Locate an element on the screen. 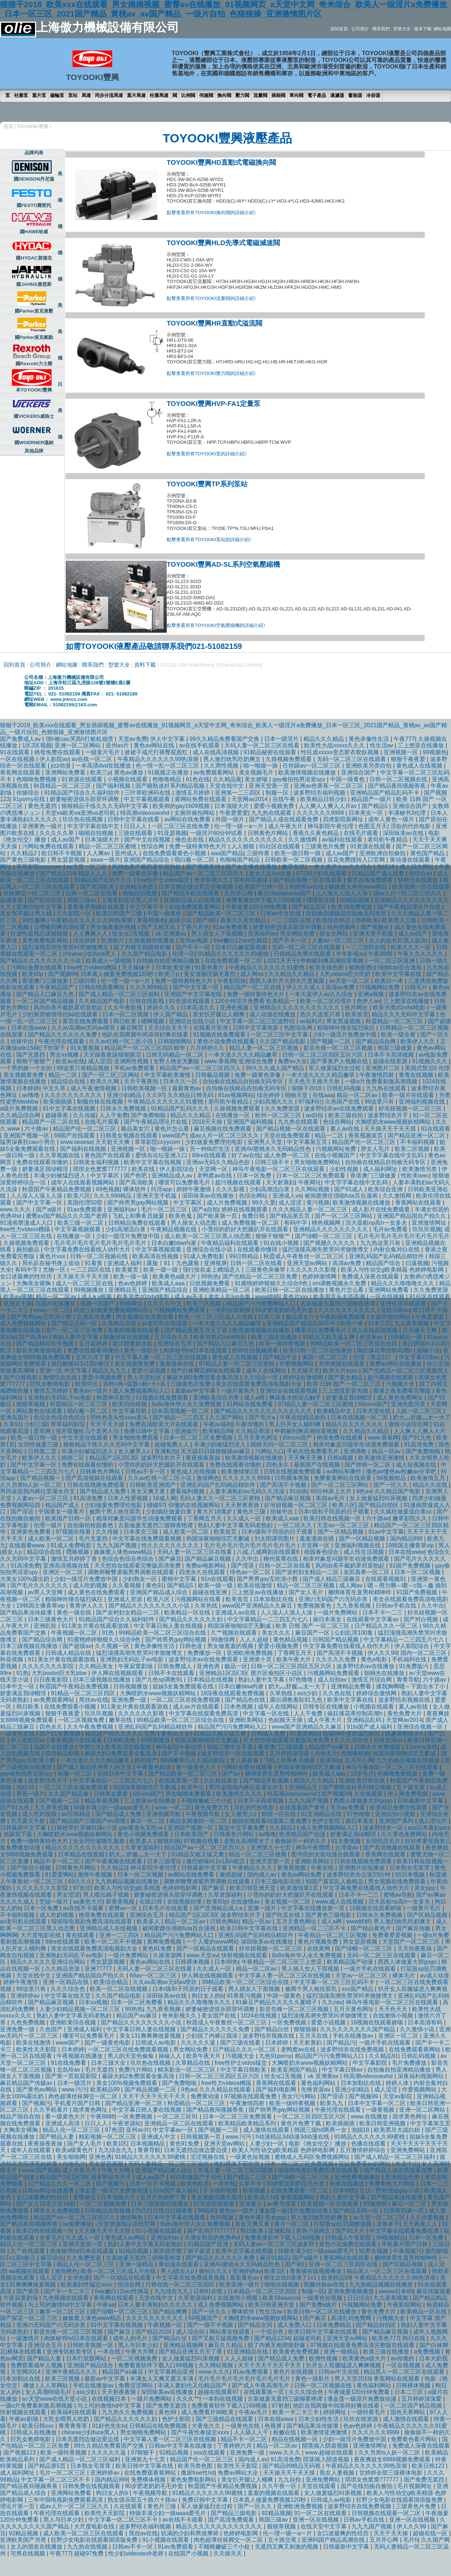 Image resolution: width=451 pixels, height=2576 pixels. a免费视频 is located at coordinates (428, 2352).